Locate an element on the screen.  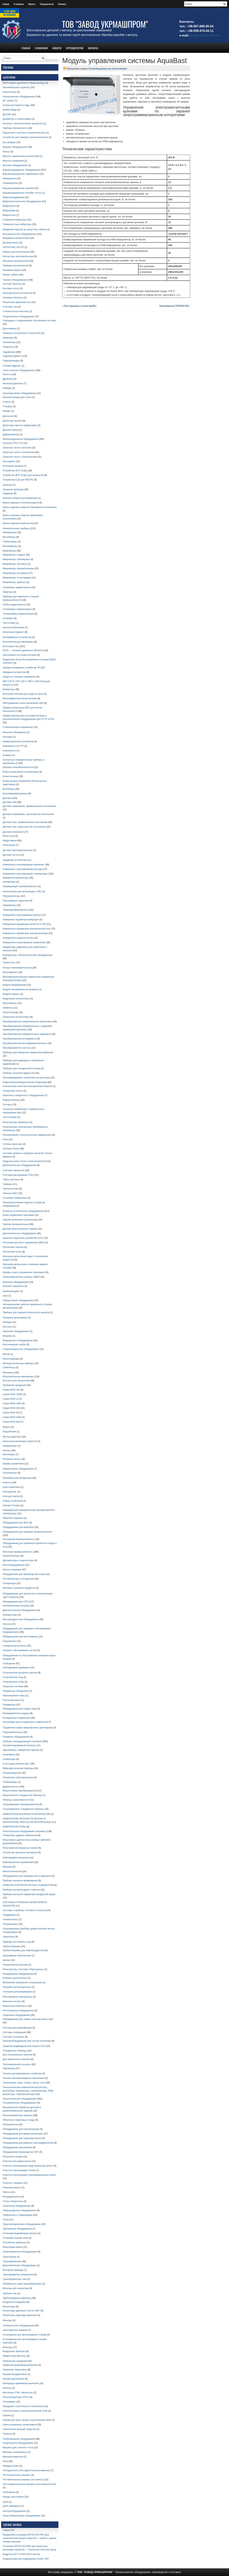
Оборудование для сварки пластмассовых труб is located at coordinates (28, 2019).